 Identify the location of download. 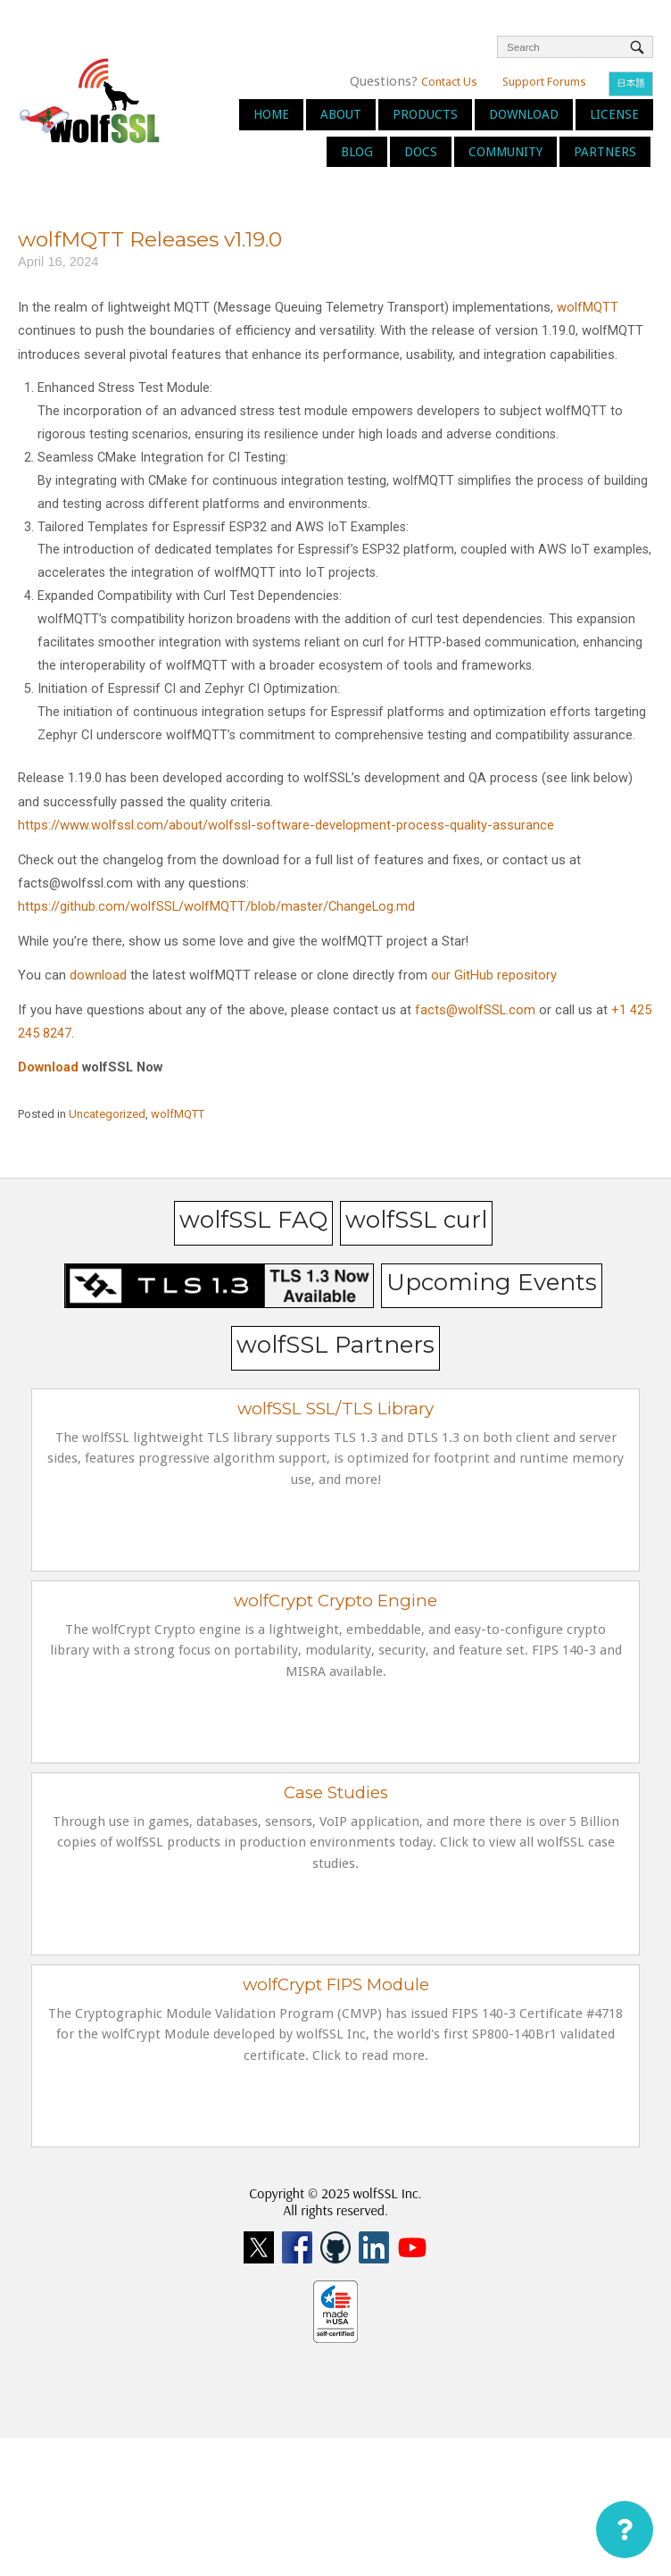
(98, 975).